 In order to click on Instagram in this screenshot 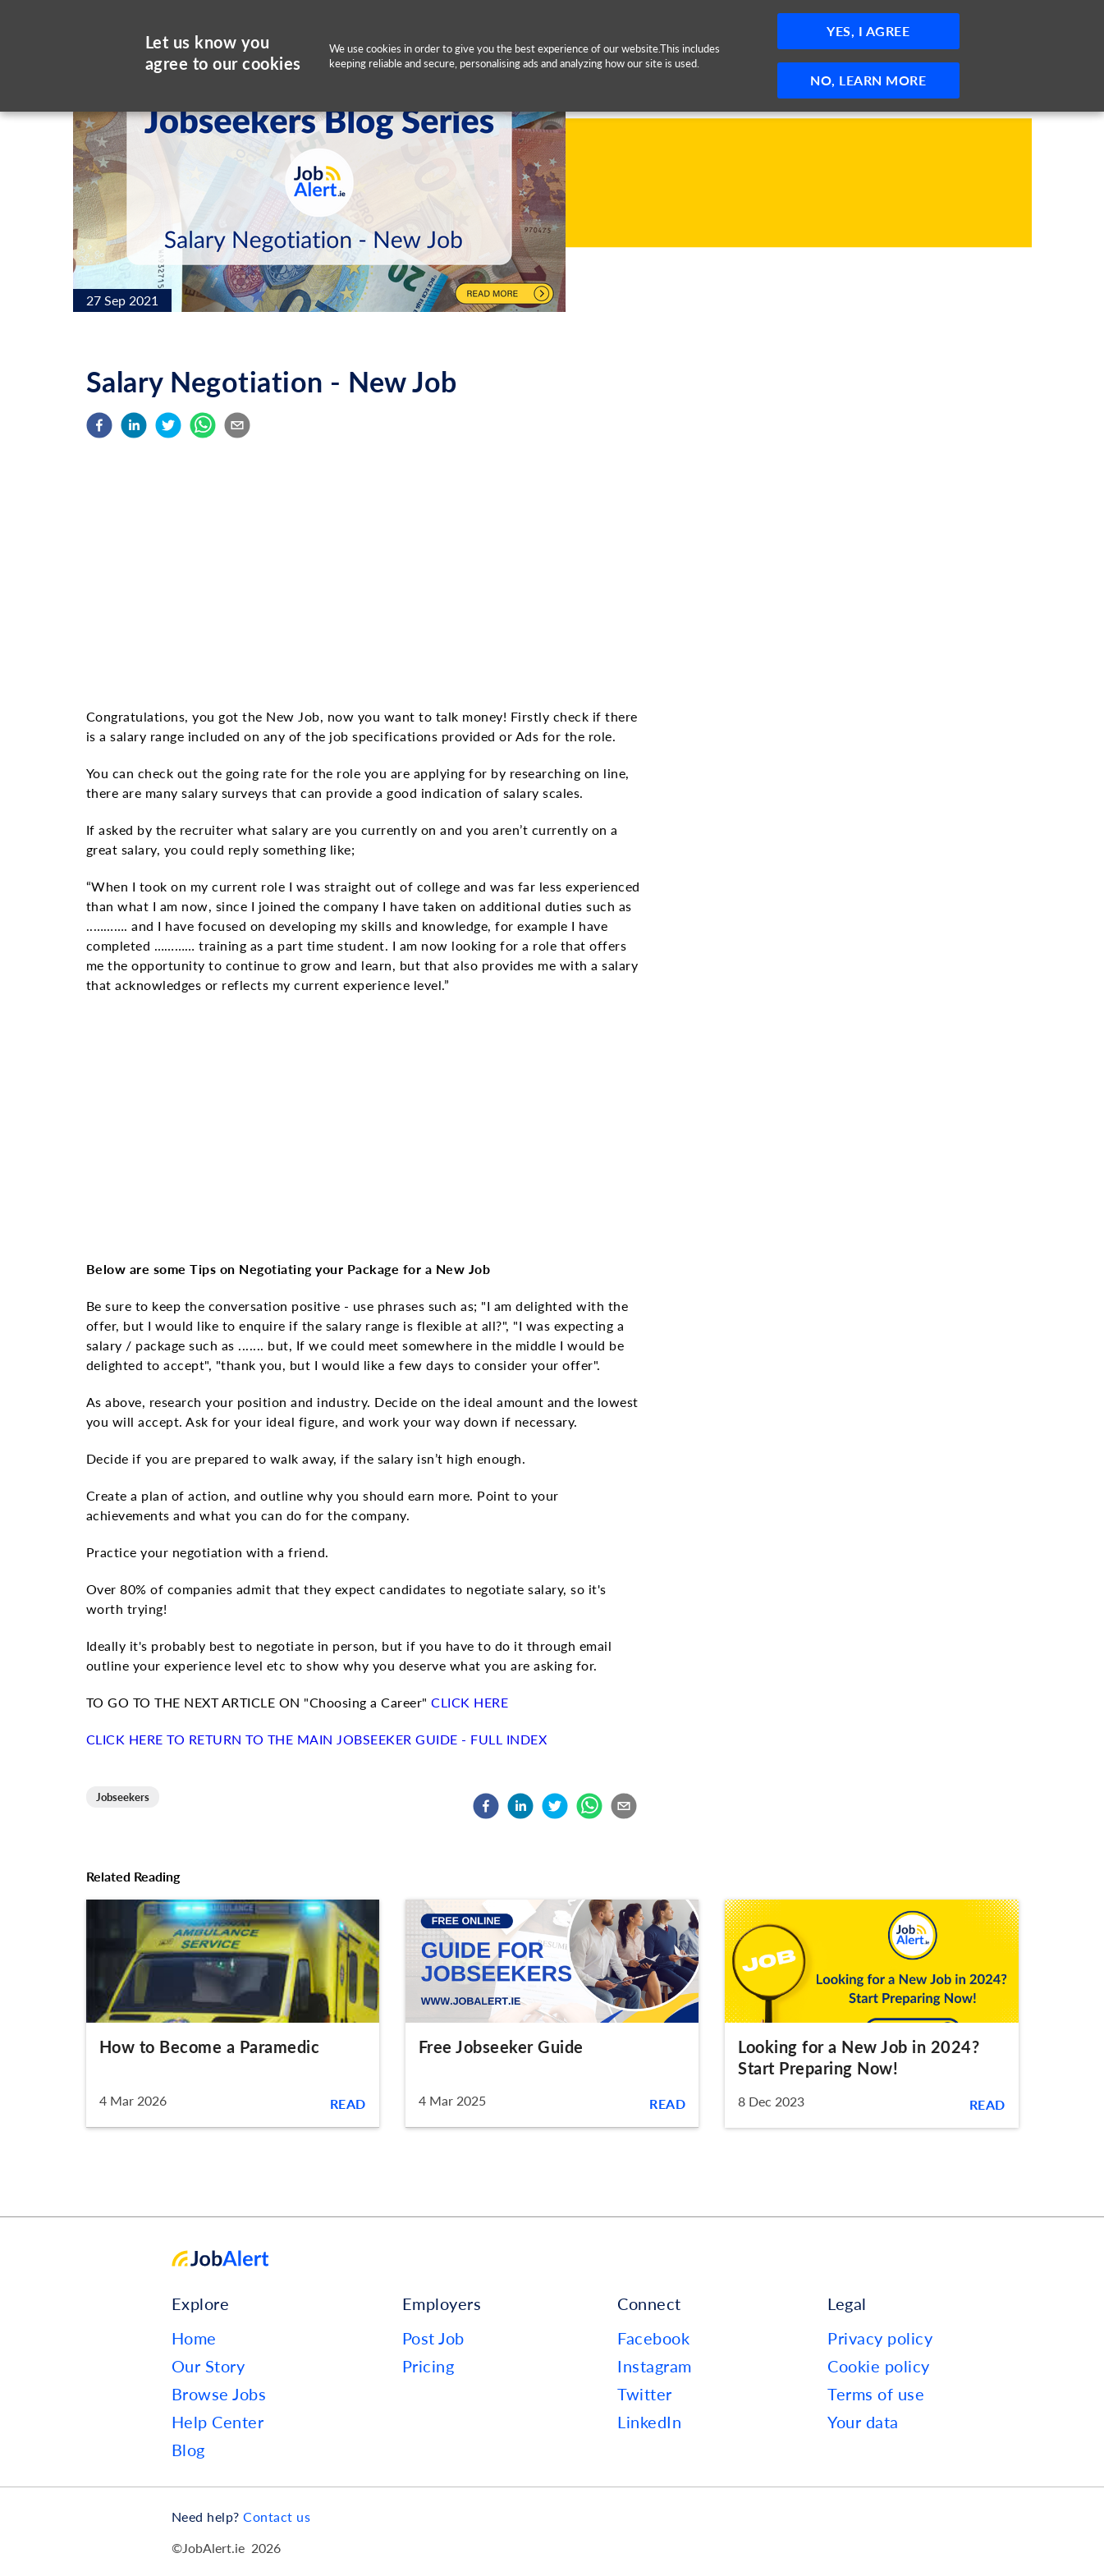, I will do `click(654, 2366)`.